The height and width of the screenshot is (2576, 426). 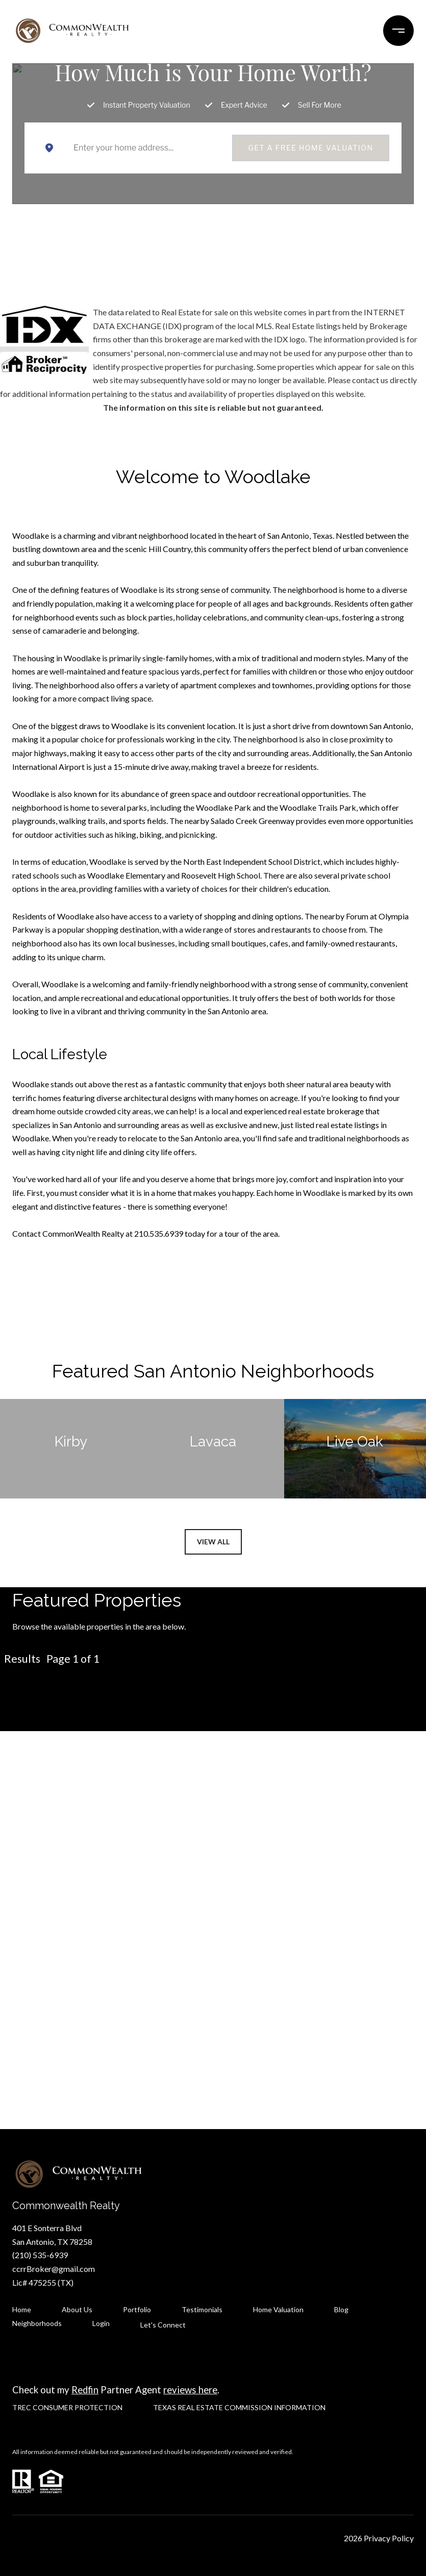 I want to click on Home, so click(x=21, y=2309).